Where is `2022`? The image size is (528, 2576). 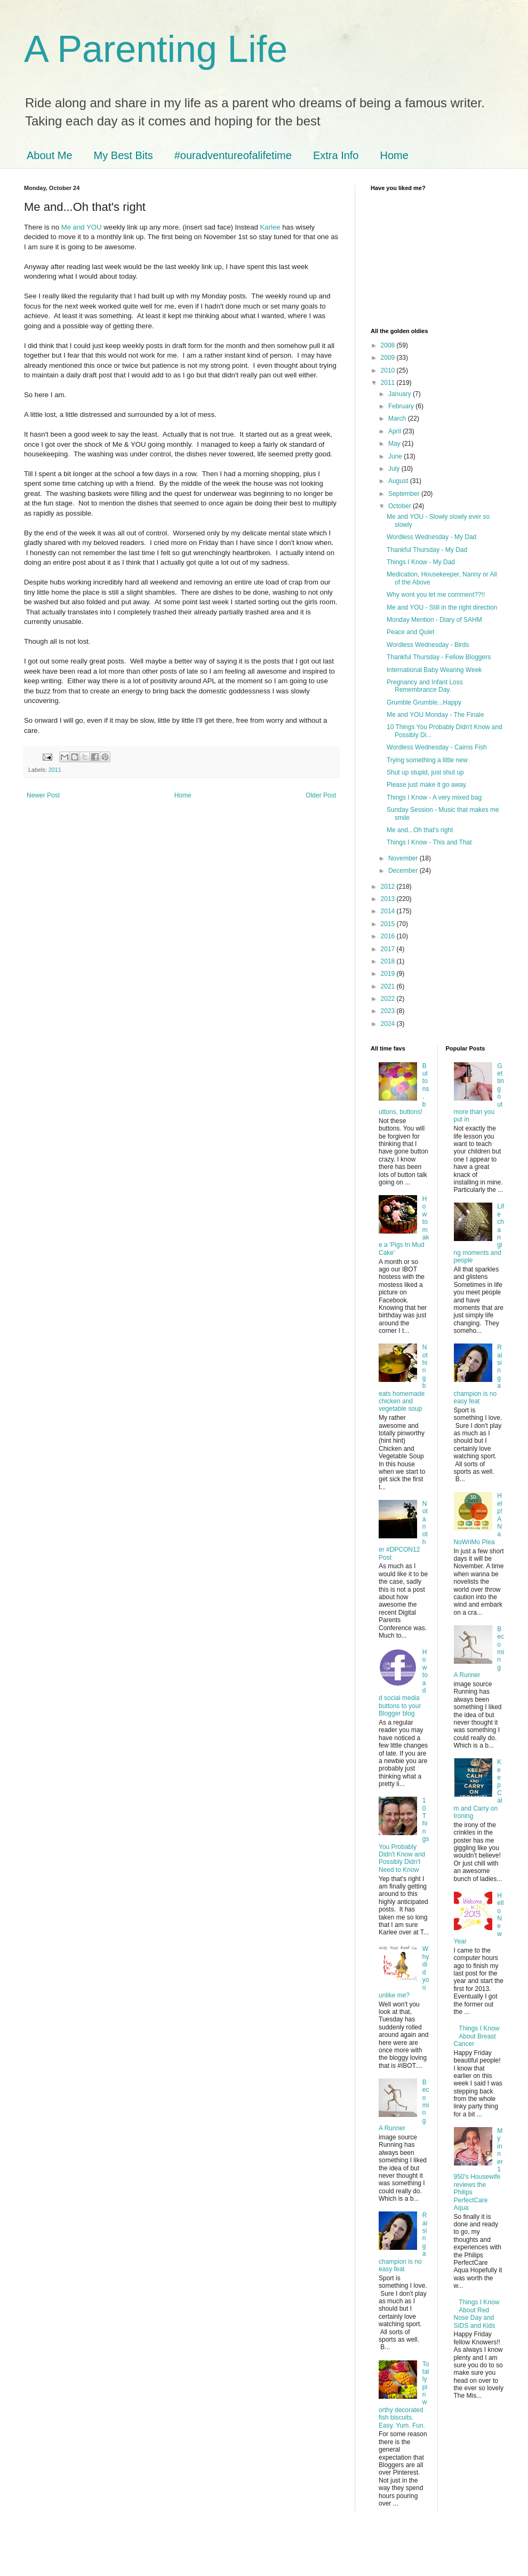
2022 is located at coordinates (389, 998).